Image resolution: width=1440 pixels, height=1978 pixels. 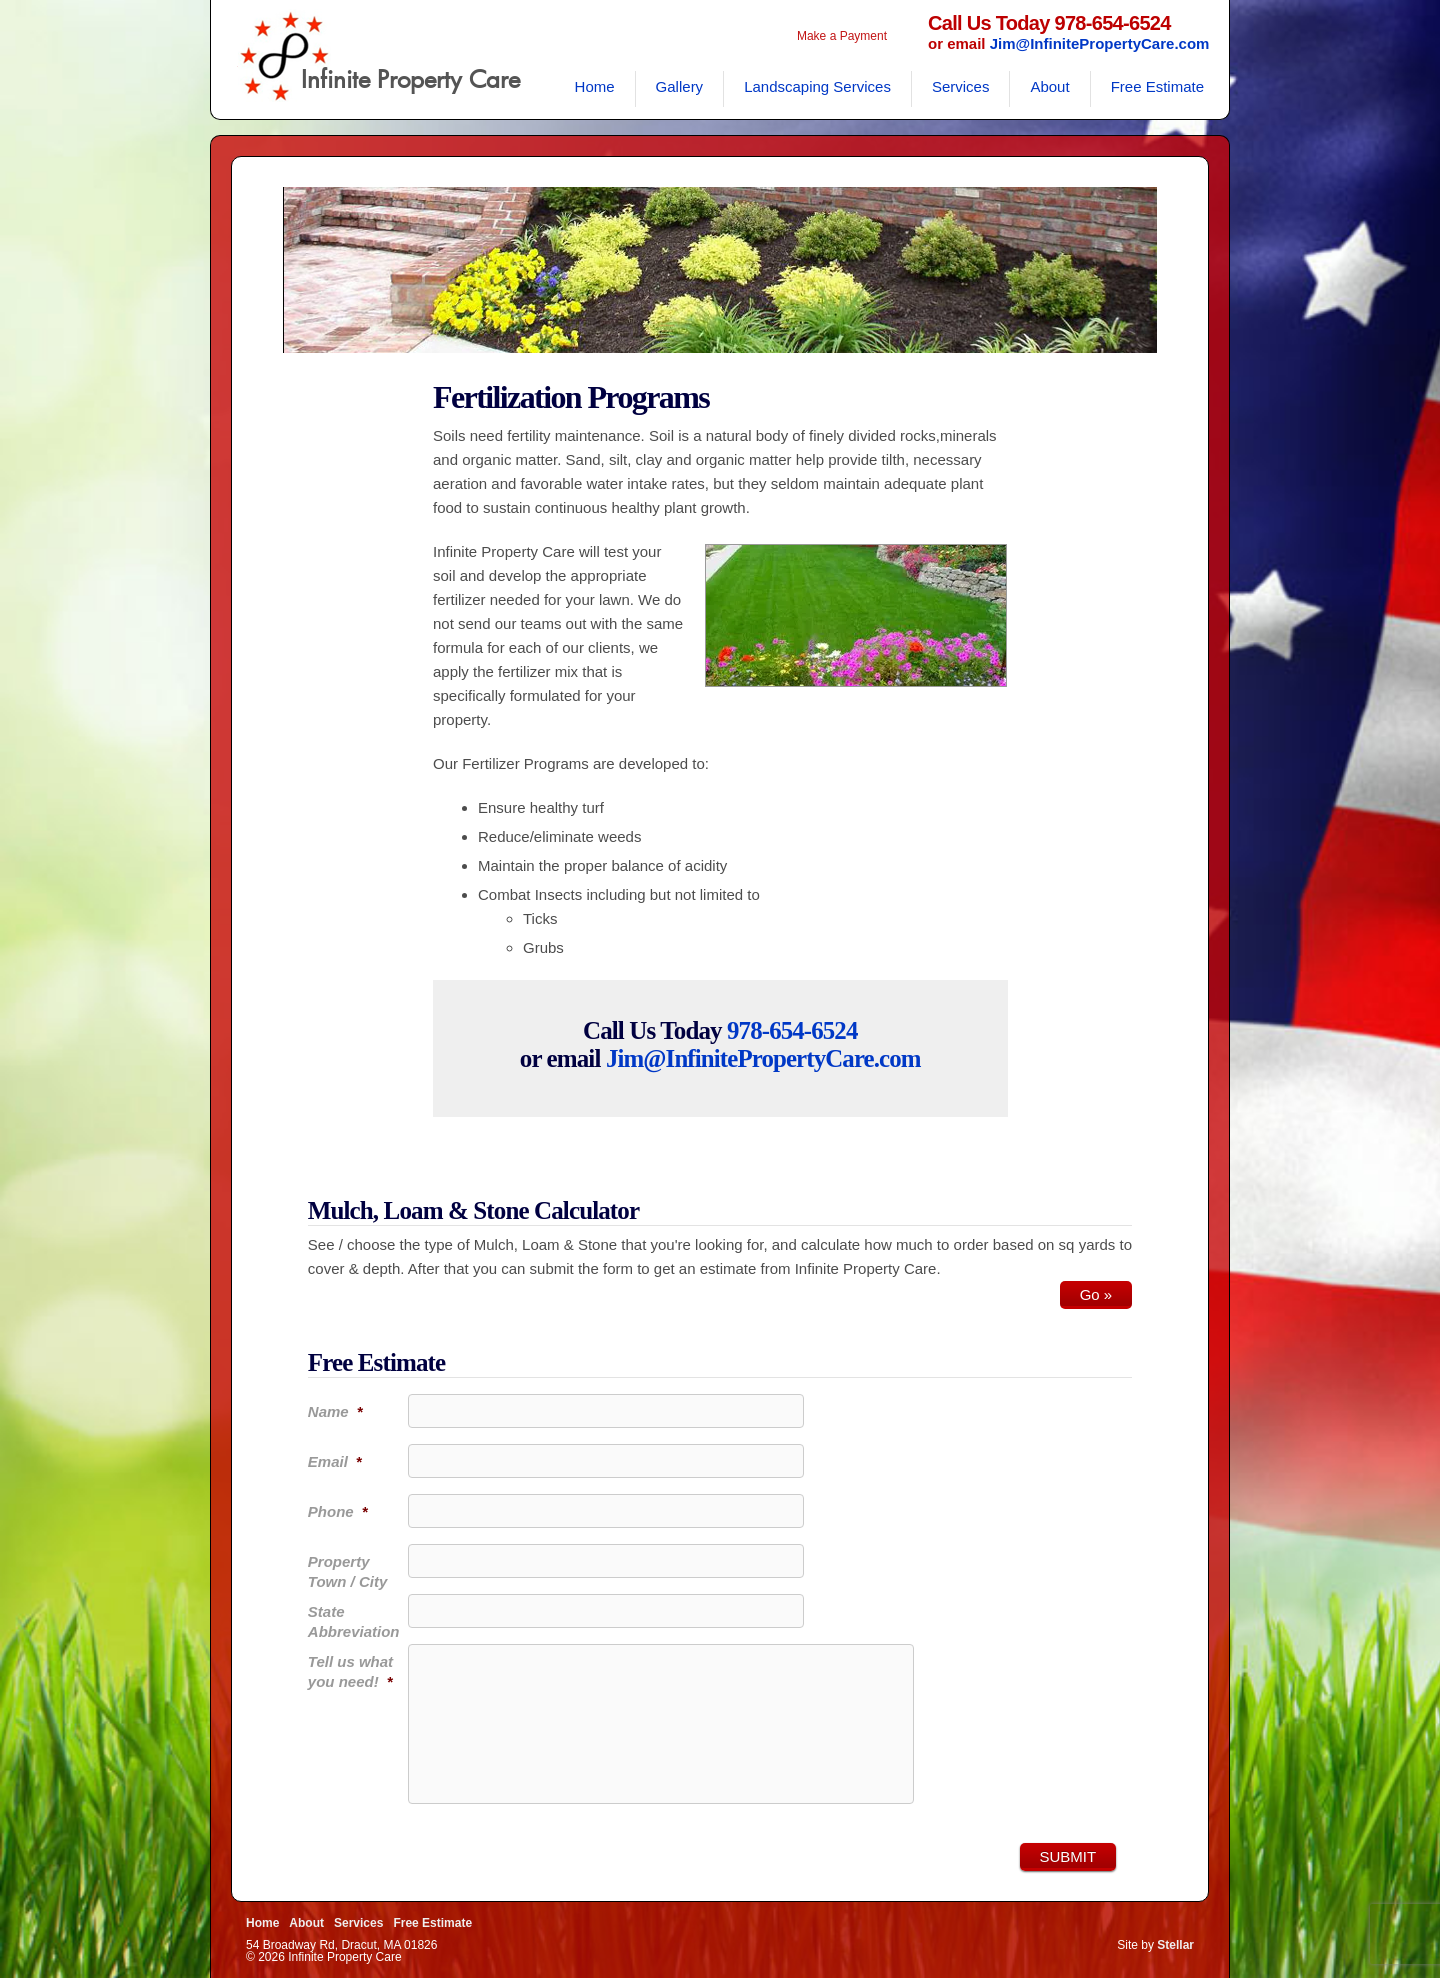 What do you see at coordinates (792, 1030) in the screenshot?
I see `978-654-6524` at bounding box center [792, 1030].